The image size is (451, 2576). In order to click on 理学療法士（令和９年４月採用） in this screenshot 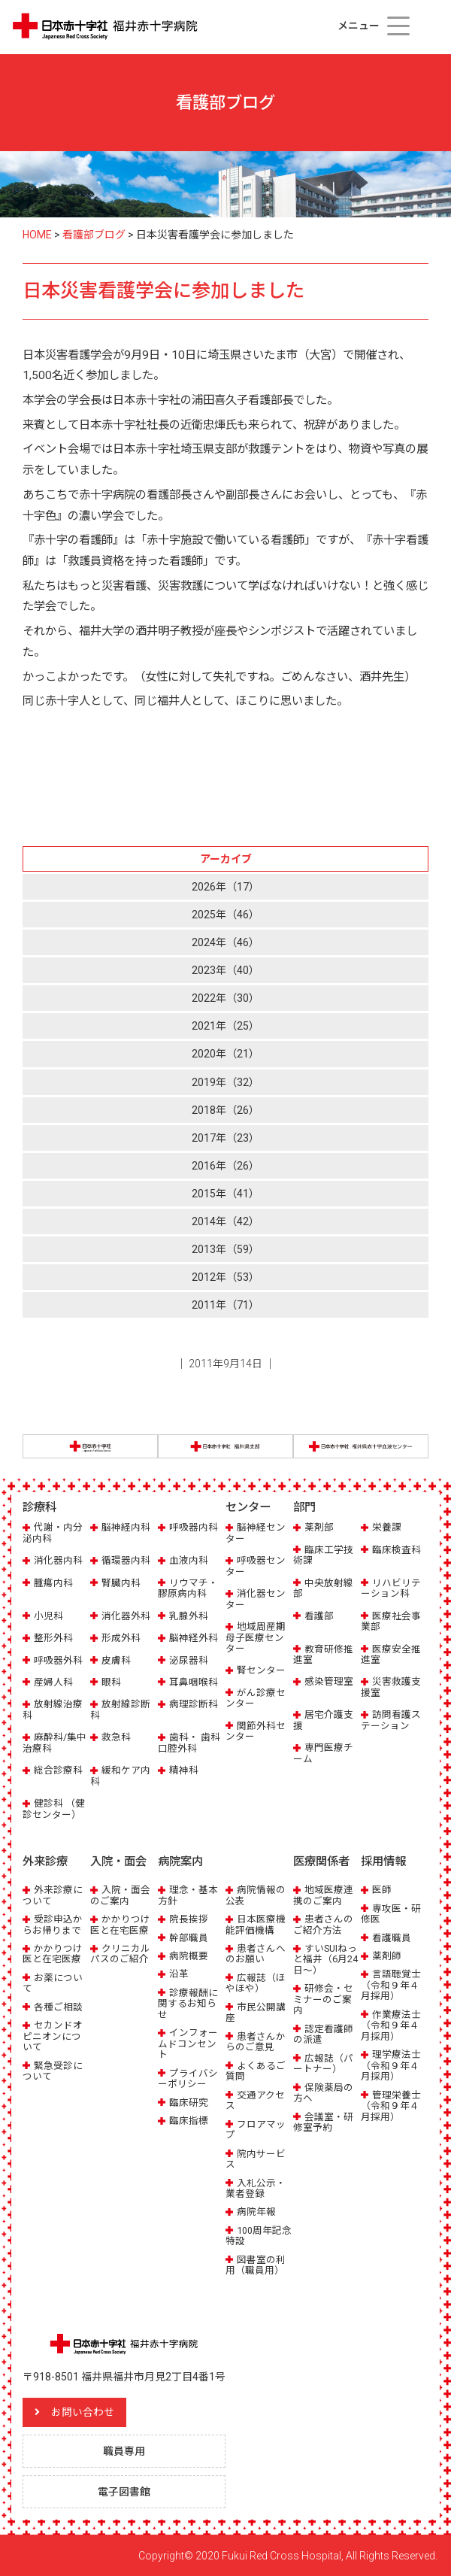, I will do `click(391, 2064)`.